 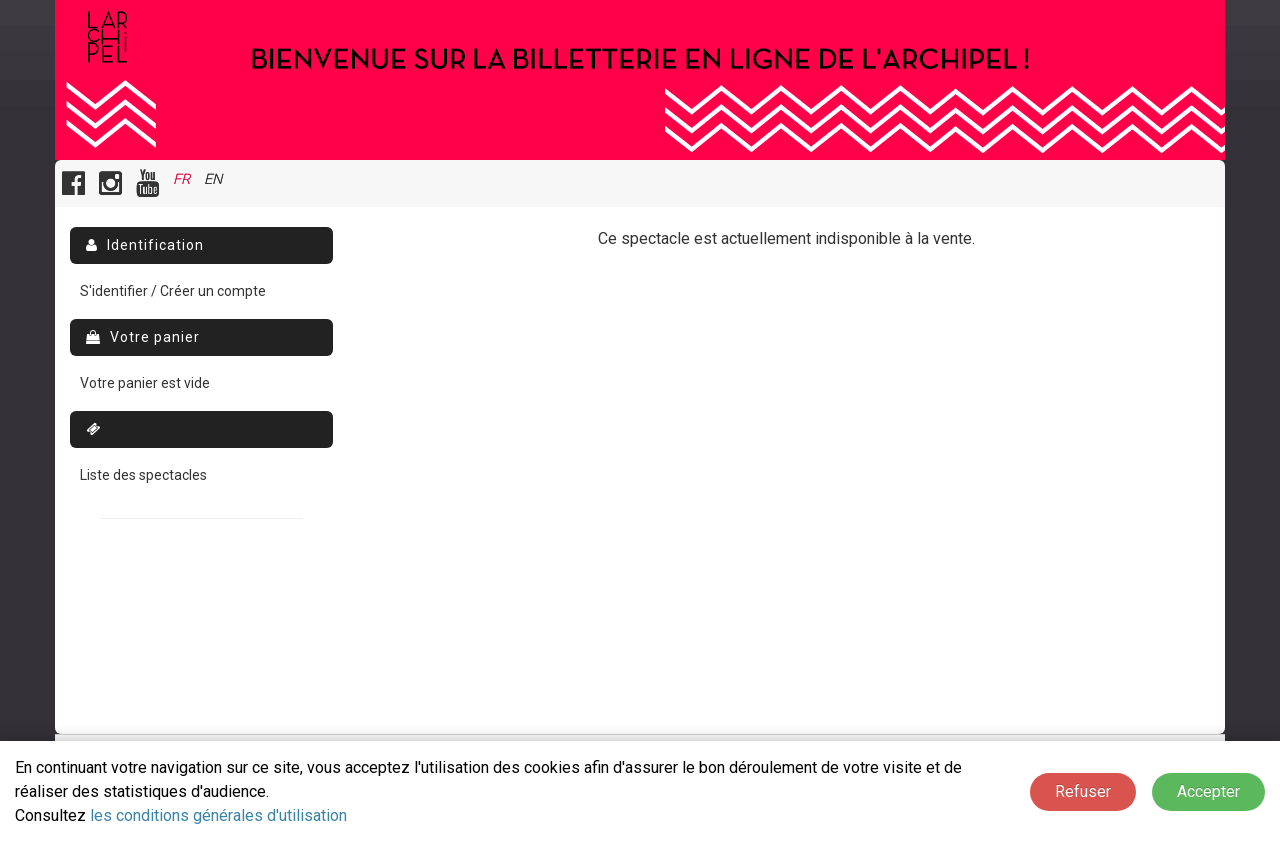 What do you see at coordinates (213, 179) in the screenshot?
I see `EN` at bounding box center [213, 179].